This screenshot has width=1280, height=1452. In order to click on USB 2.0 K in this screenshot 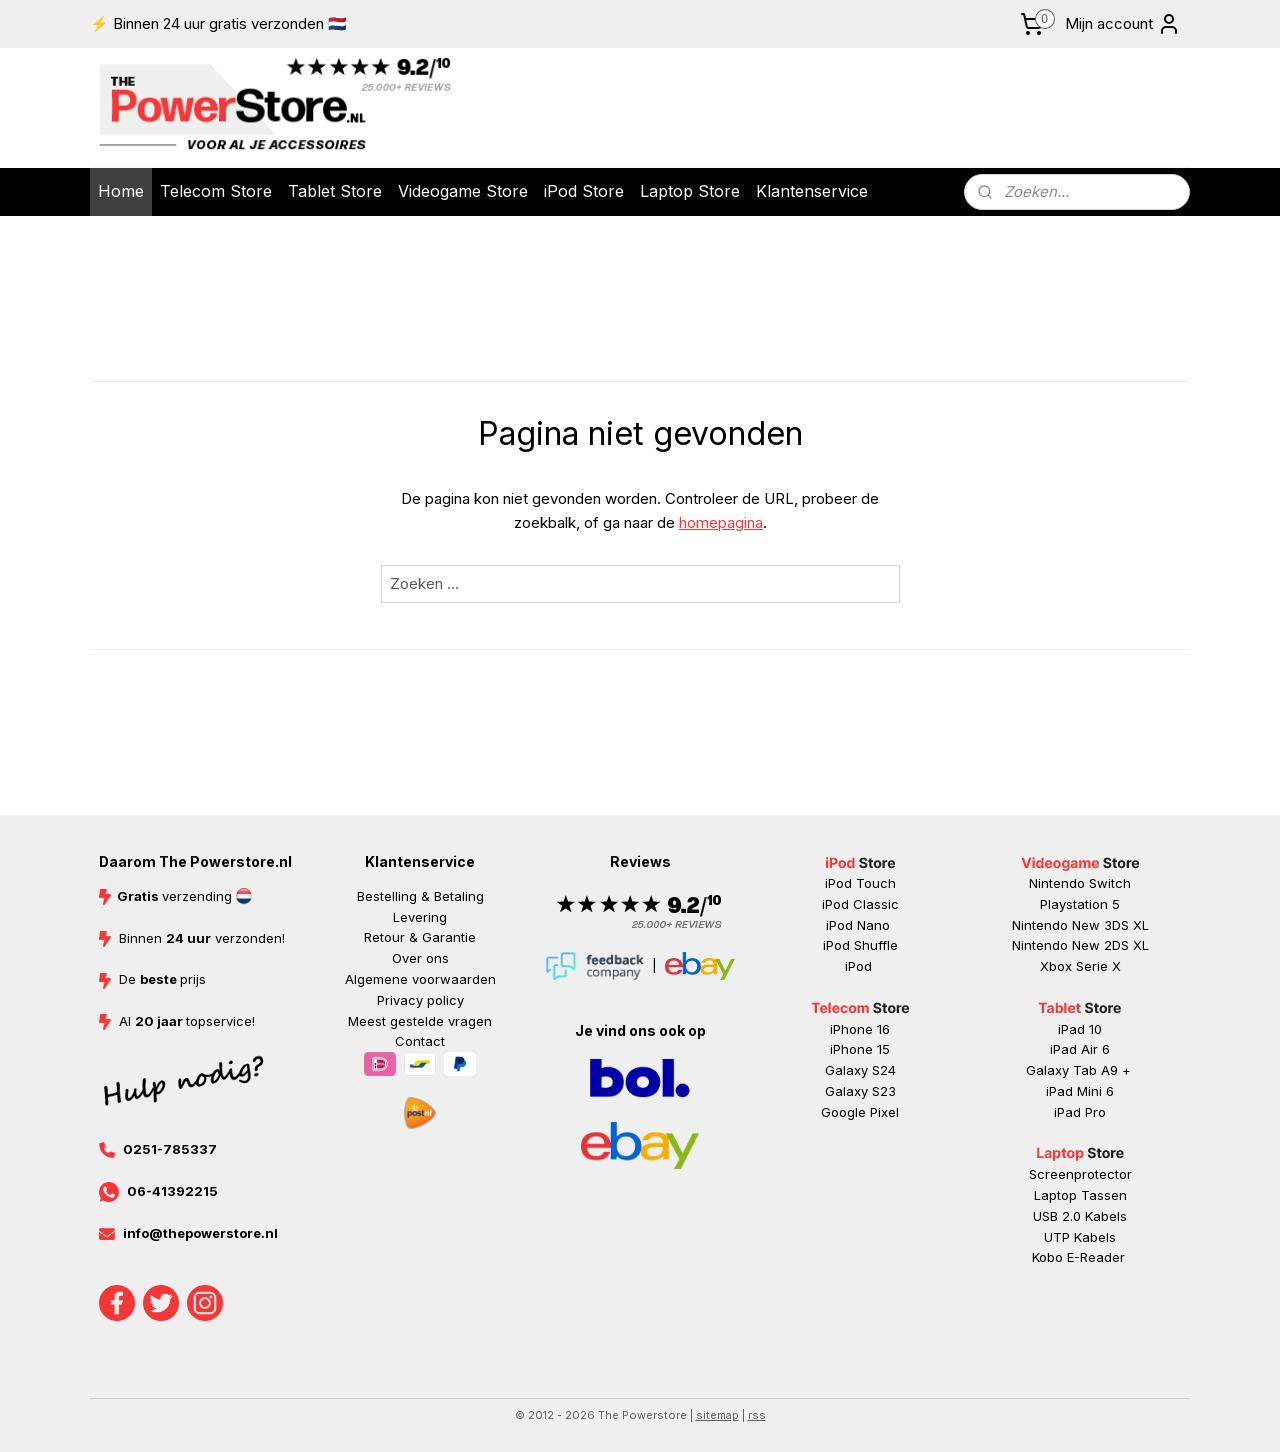, I will do `click(1063, 1216)`.